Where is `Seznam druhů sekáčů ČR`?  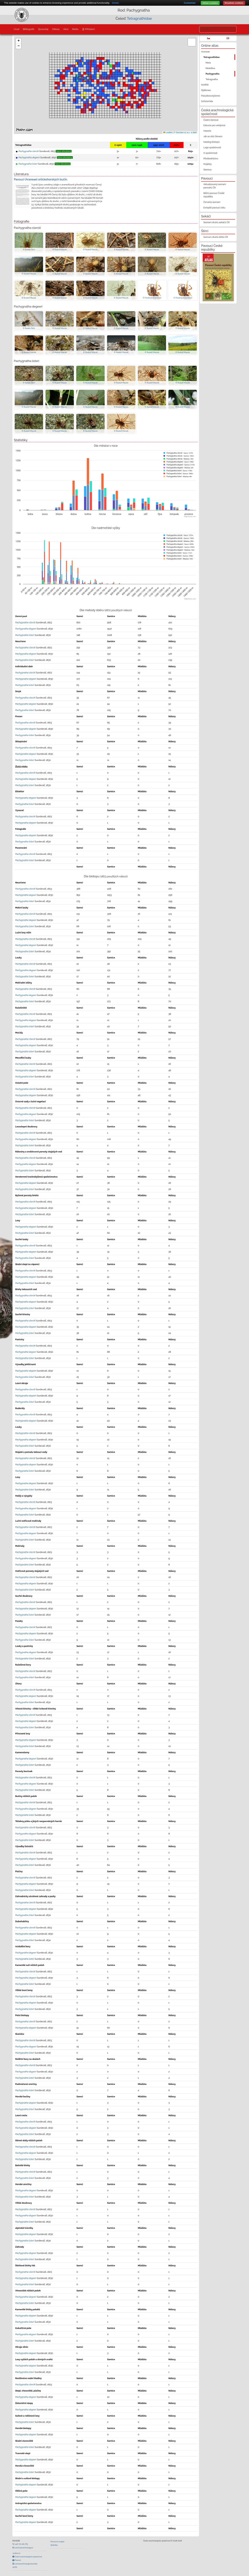
Seznam druhů sekáčů ČR is located at coordinates (216, 222).